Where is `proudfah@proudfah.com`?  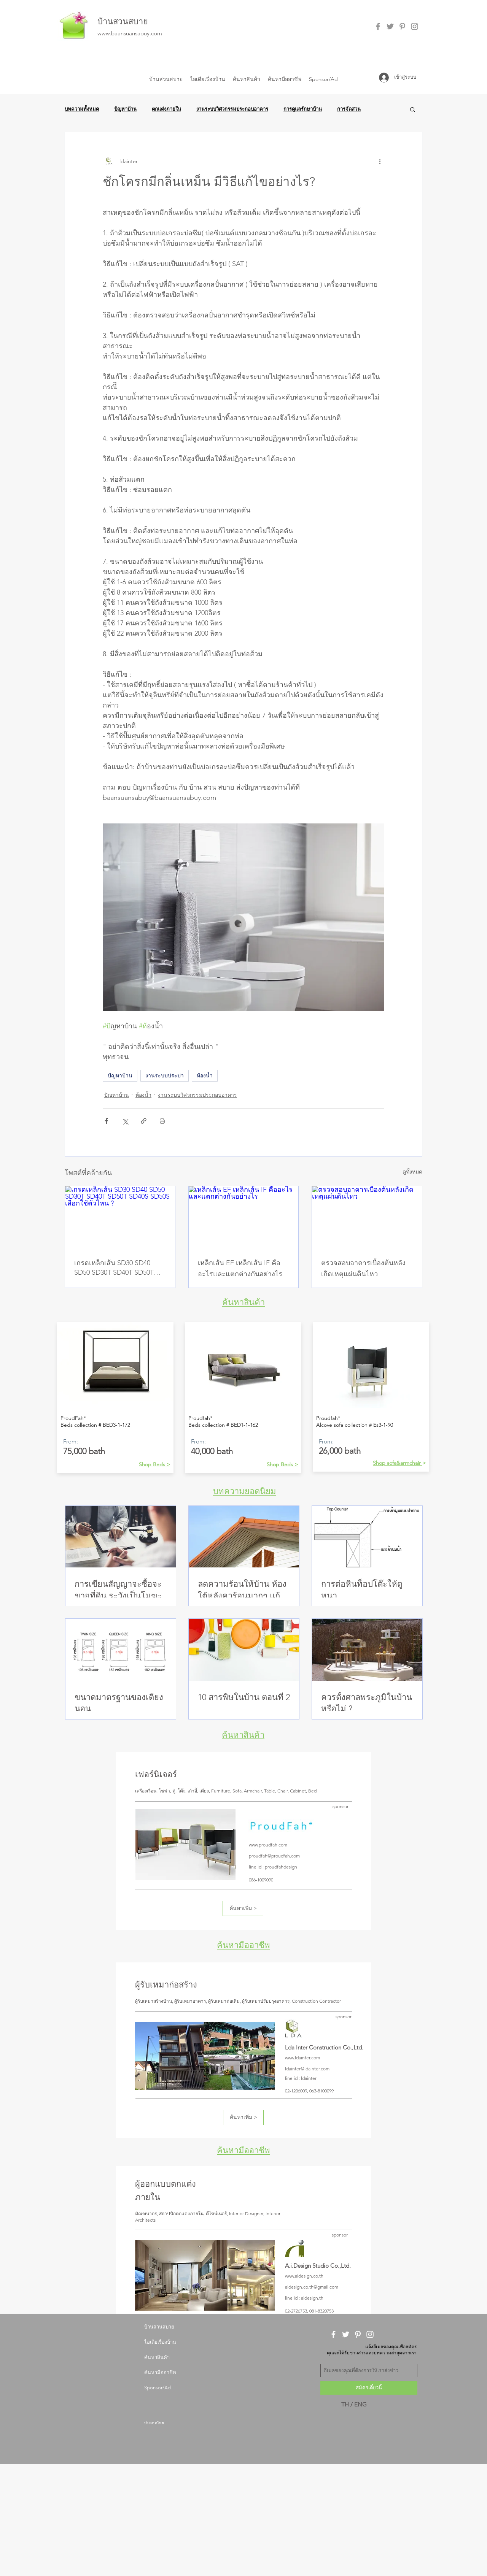
proudfah@proudfah.com is located at coordinates (274, 1856).